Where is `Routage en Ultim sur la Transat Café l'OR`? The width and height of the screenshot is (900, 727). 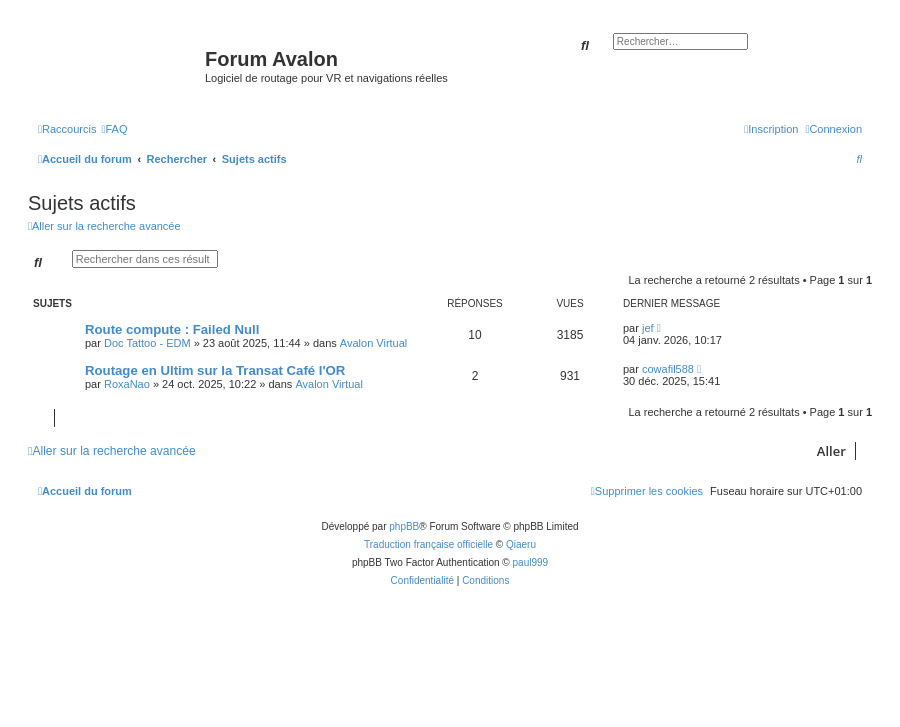 Routage en Ultim sur la Transat Café l'OR is located at coordinates (215, 370).